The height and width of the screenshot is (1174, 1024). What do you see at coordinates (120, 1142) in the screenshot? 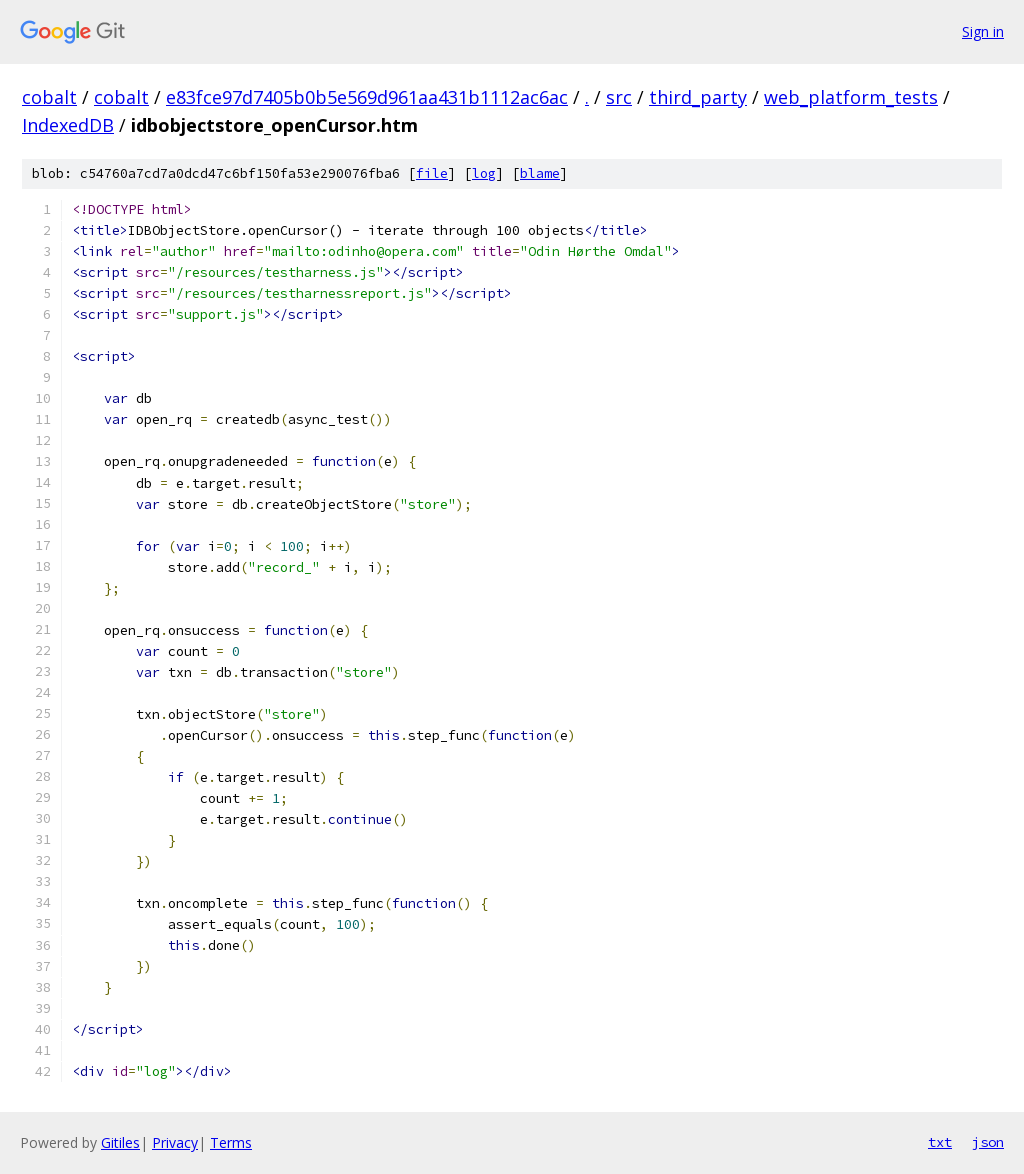
I see `Gitiles` at bounding box center [120, 1142].